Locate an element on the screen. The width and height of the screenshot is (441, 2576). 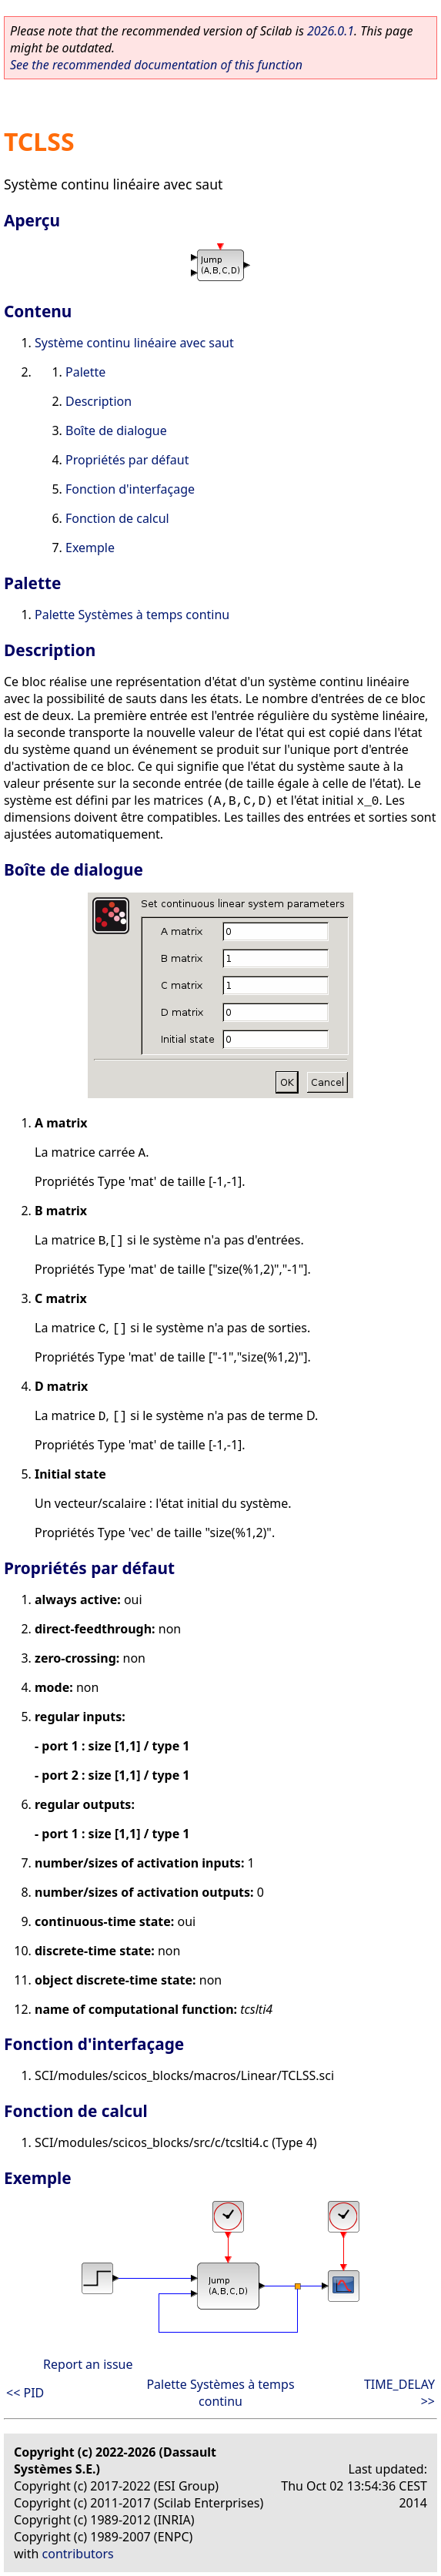
<< PID is located at coordinates (25, 2392).